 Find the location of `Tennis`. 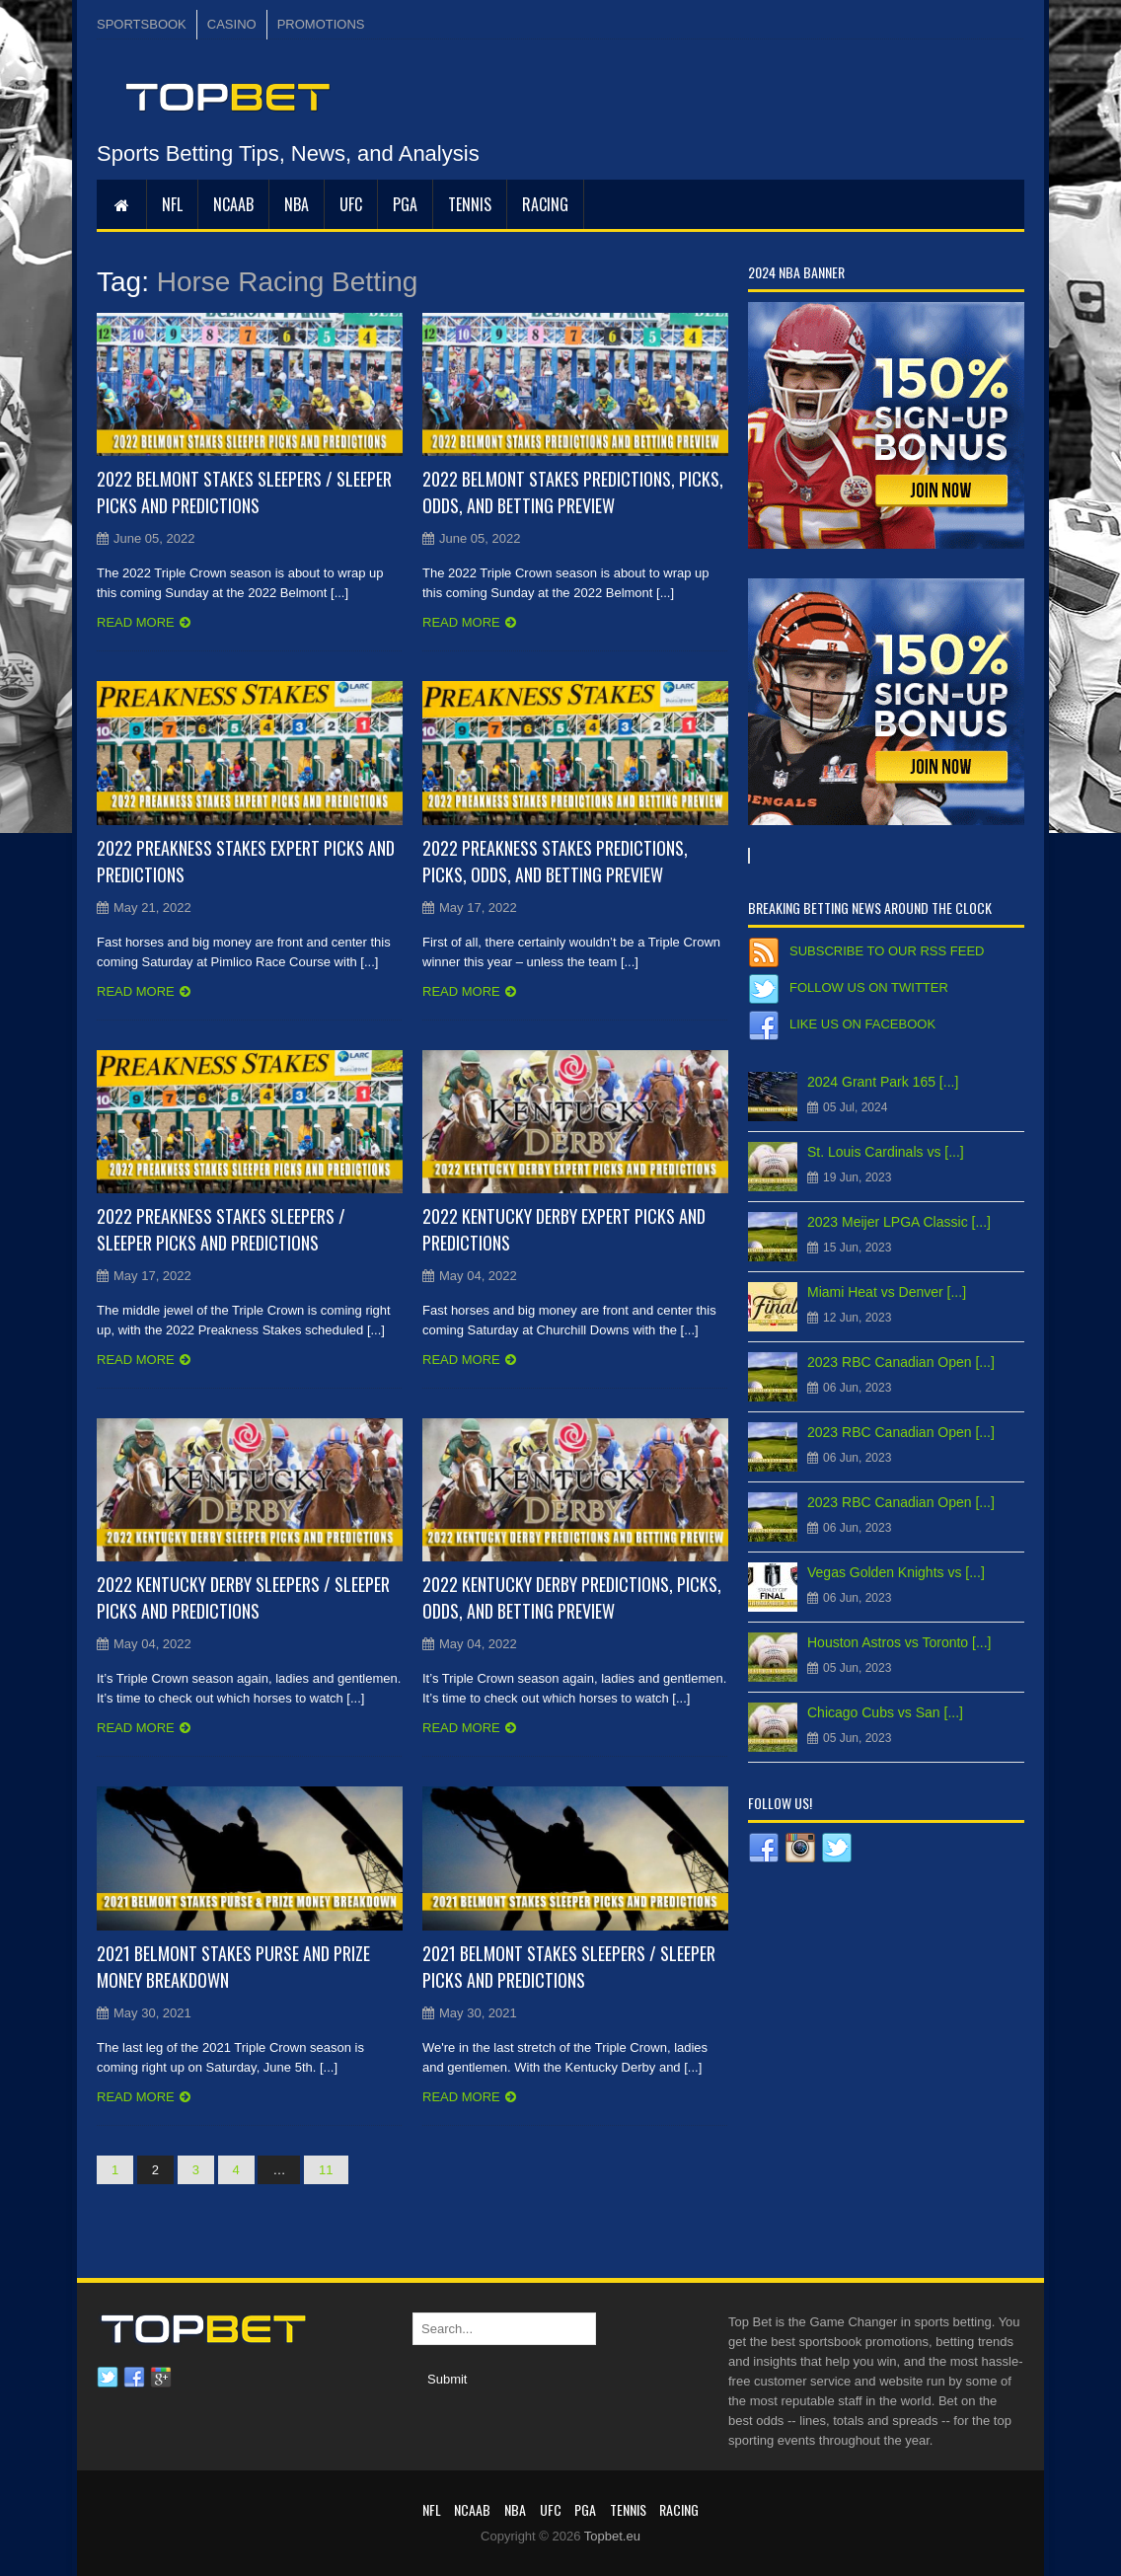

Tennis is located at coordinates (469, 204).